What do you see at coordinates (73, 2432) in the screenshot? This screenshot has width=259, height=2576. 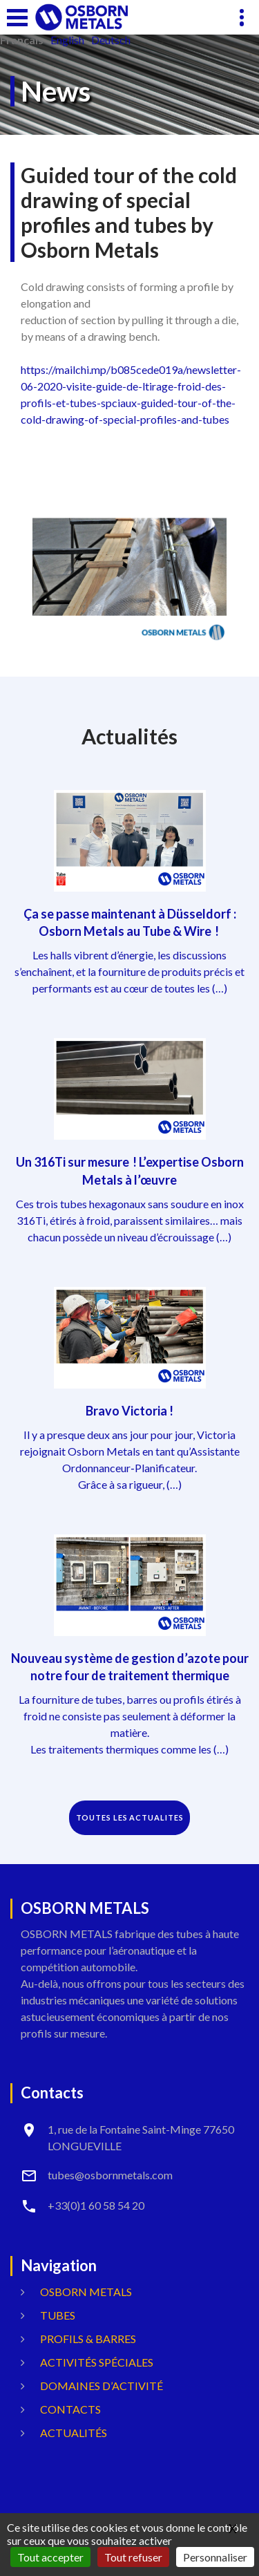 I see `Actualités` at bounding box center [73, 2432].